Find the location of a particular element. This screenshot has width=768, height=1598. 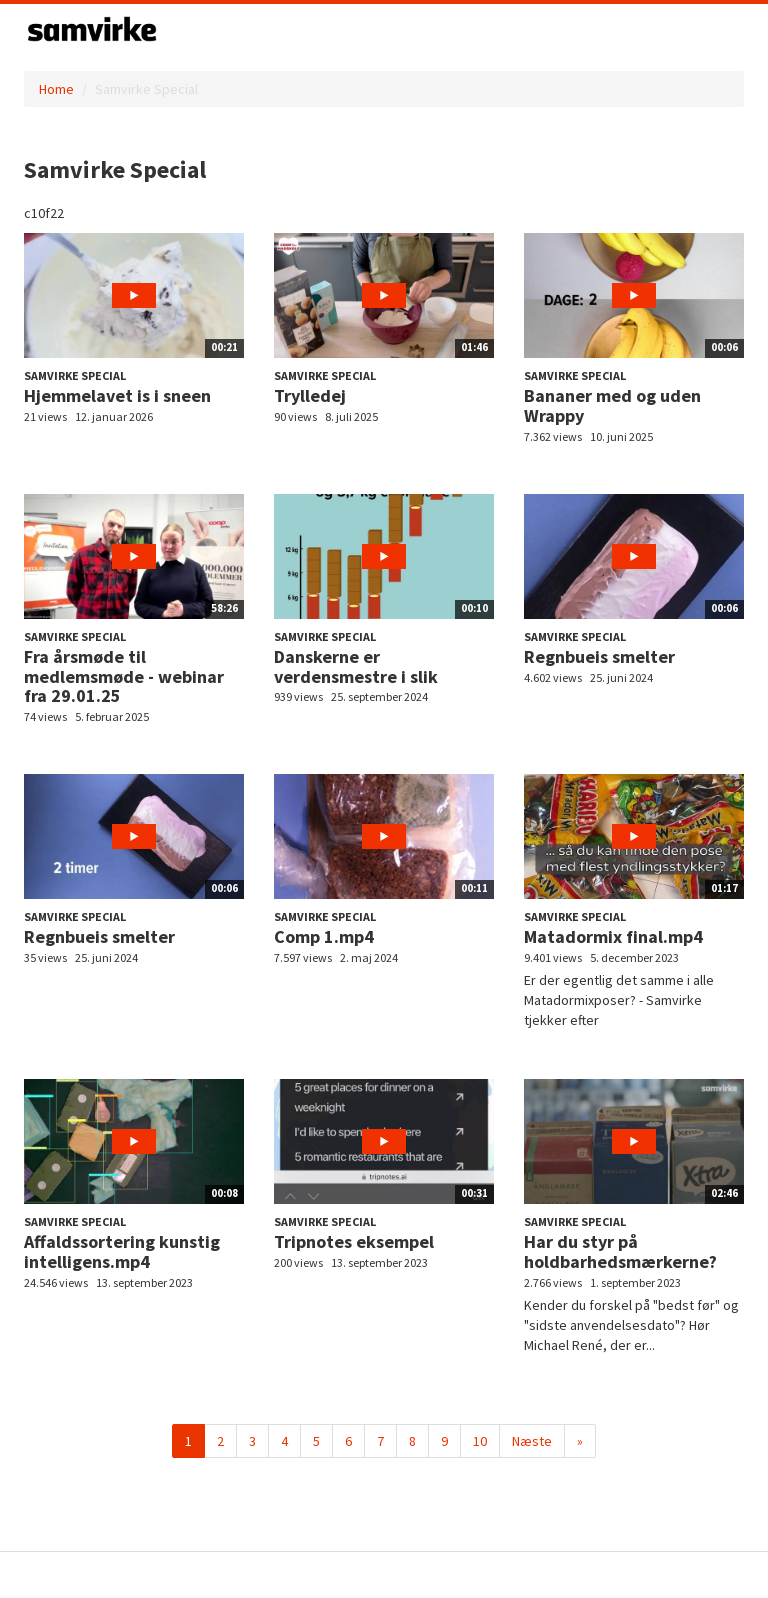

Matadormix final.mp4 is located at coordinates (613, 936).